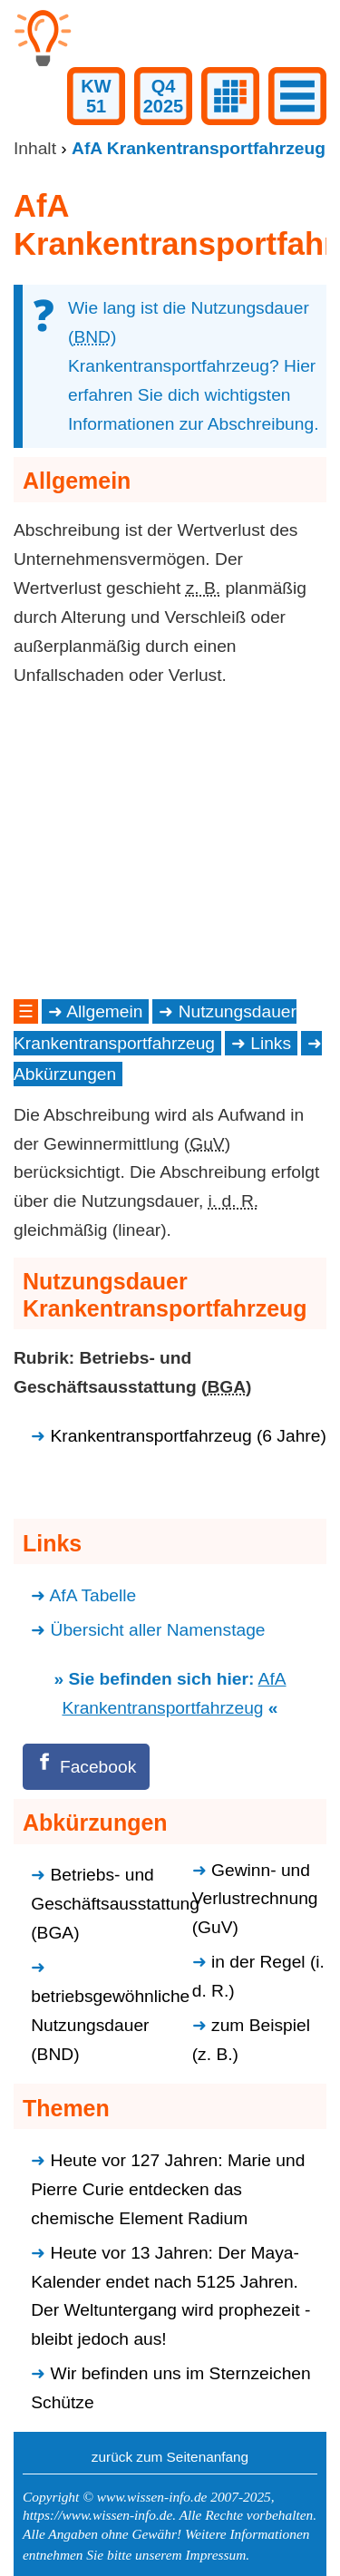 This screenshot has height=2576, width=340. I want to click on Links, so click(270, 1043).